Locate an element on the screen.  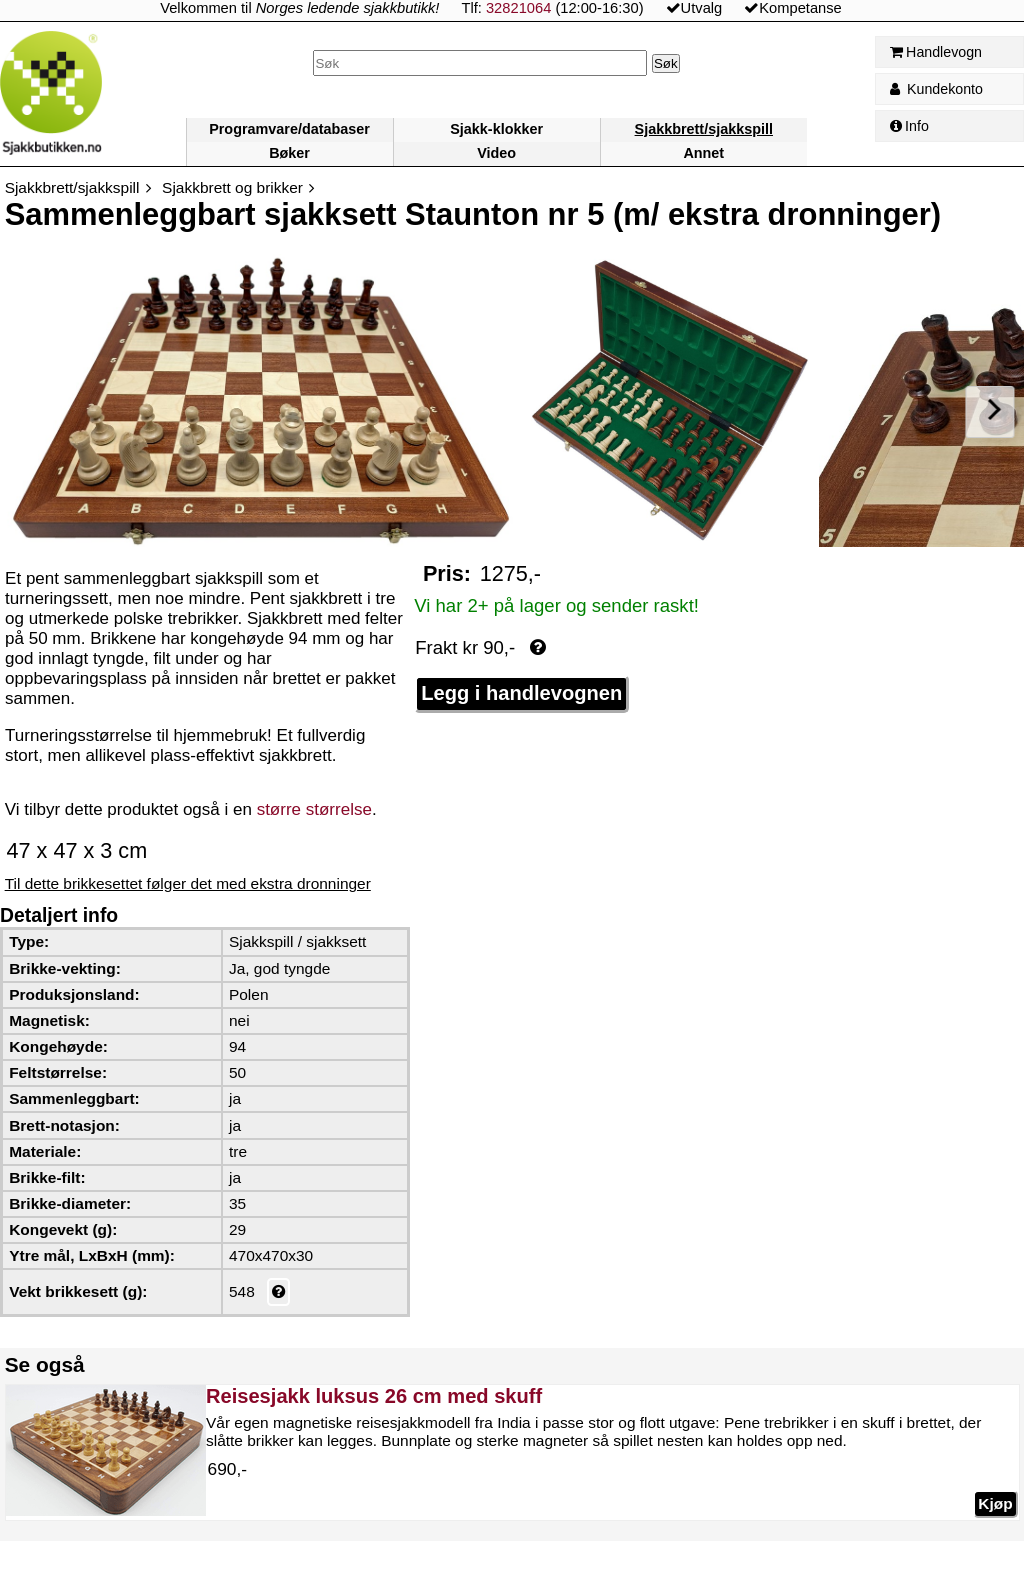
Video is located at coordinates (496, 153).